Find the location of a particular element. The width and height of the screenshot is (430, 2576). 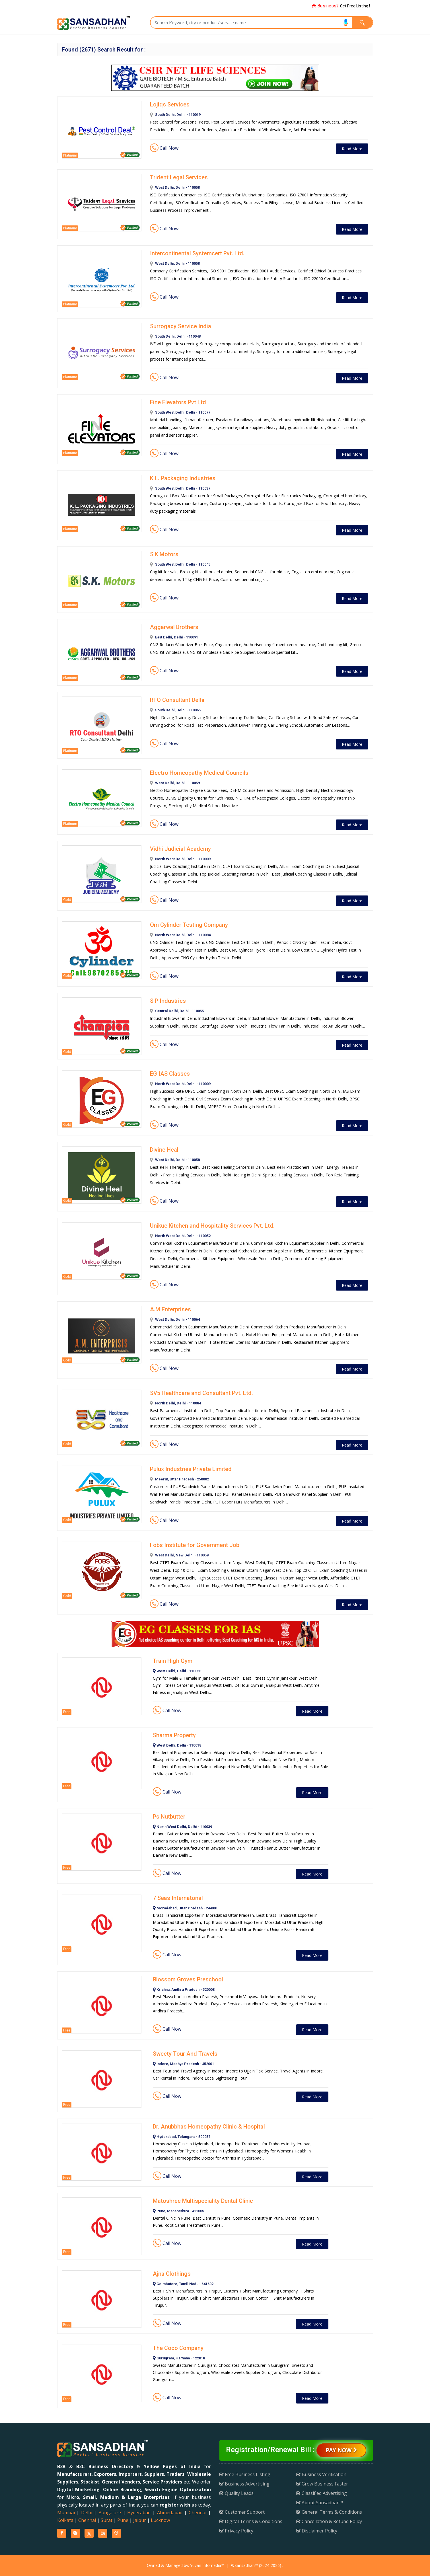

Ahmedabad is located at coordinates (169, 2512).